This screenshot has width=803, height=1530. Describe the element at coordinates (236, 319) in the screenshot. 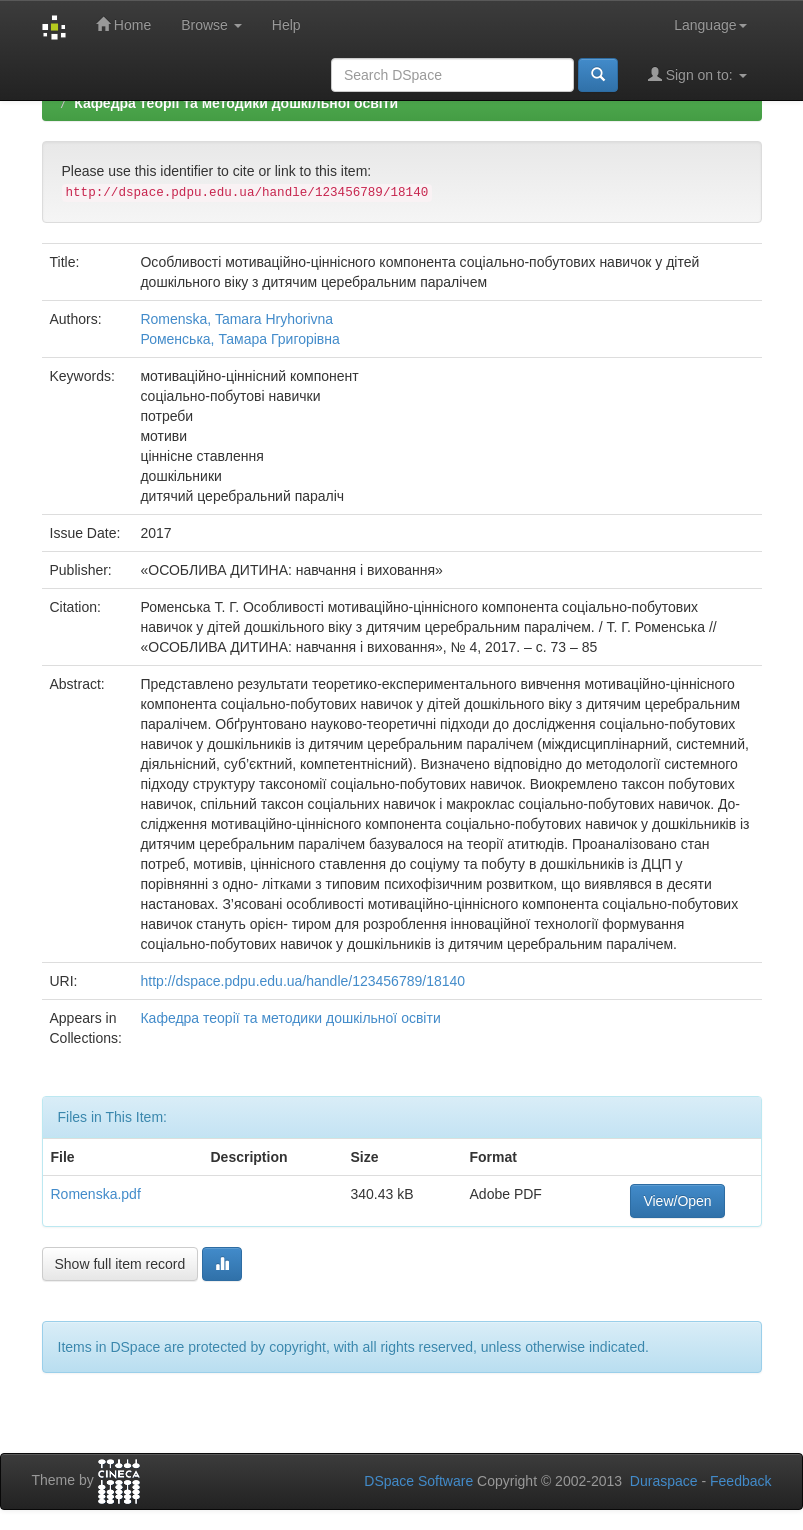

I see `Romenska, Tamara Hryhorivna` at that location.